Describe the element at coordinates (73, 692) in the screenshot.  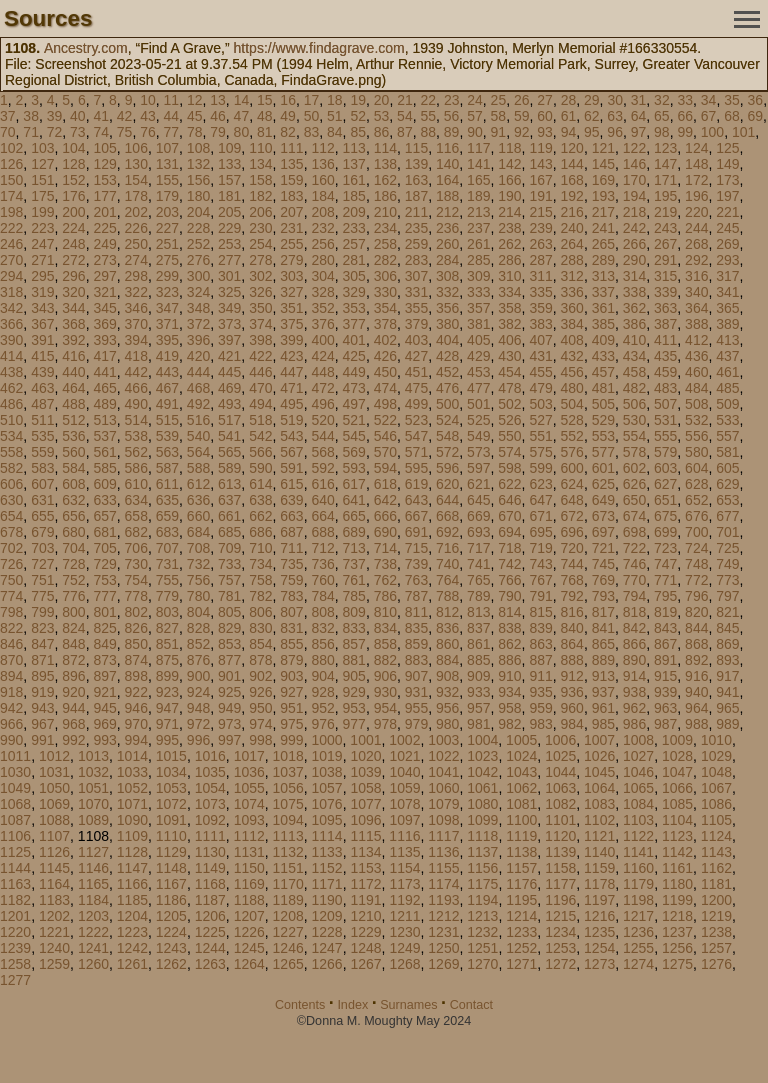
I see `920` at that location.